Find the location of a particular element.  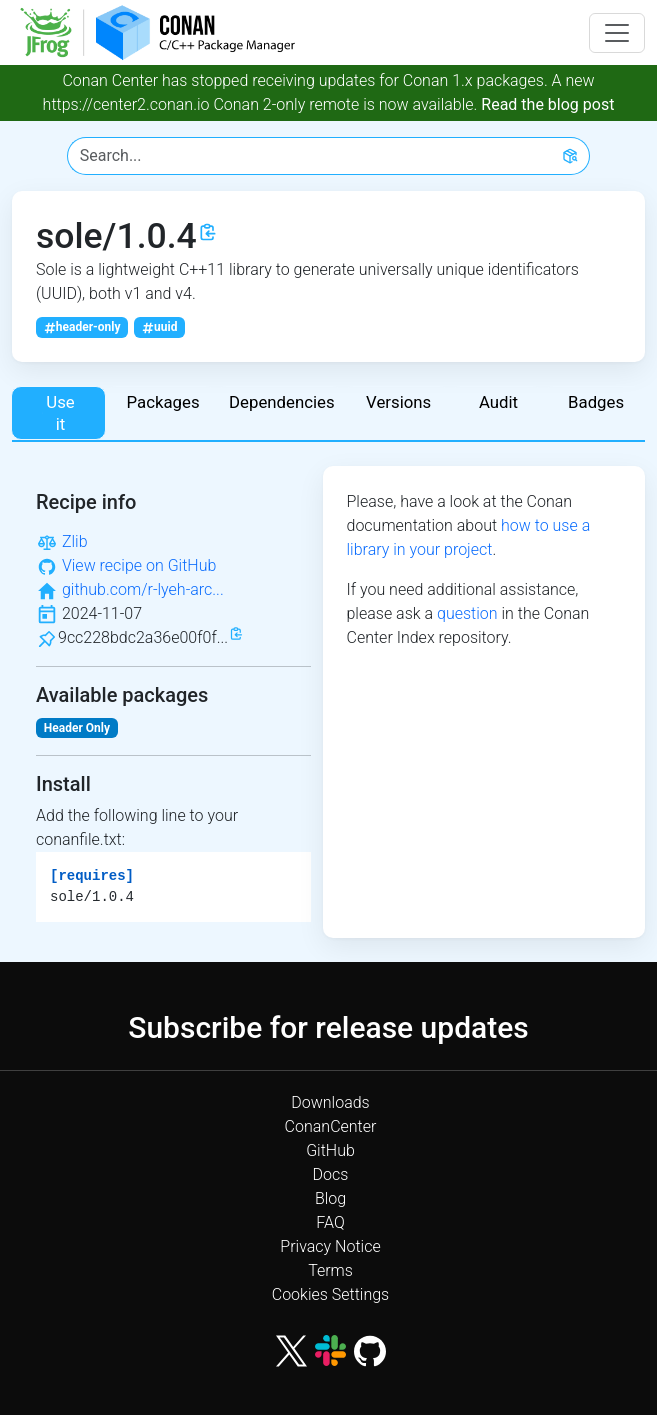

Audit is located at coordinates (498, 402).